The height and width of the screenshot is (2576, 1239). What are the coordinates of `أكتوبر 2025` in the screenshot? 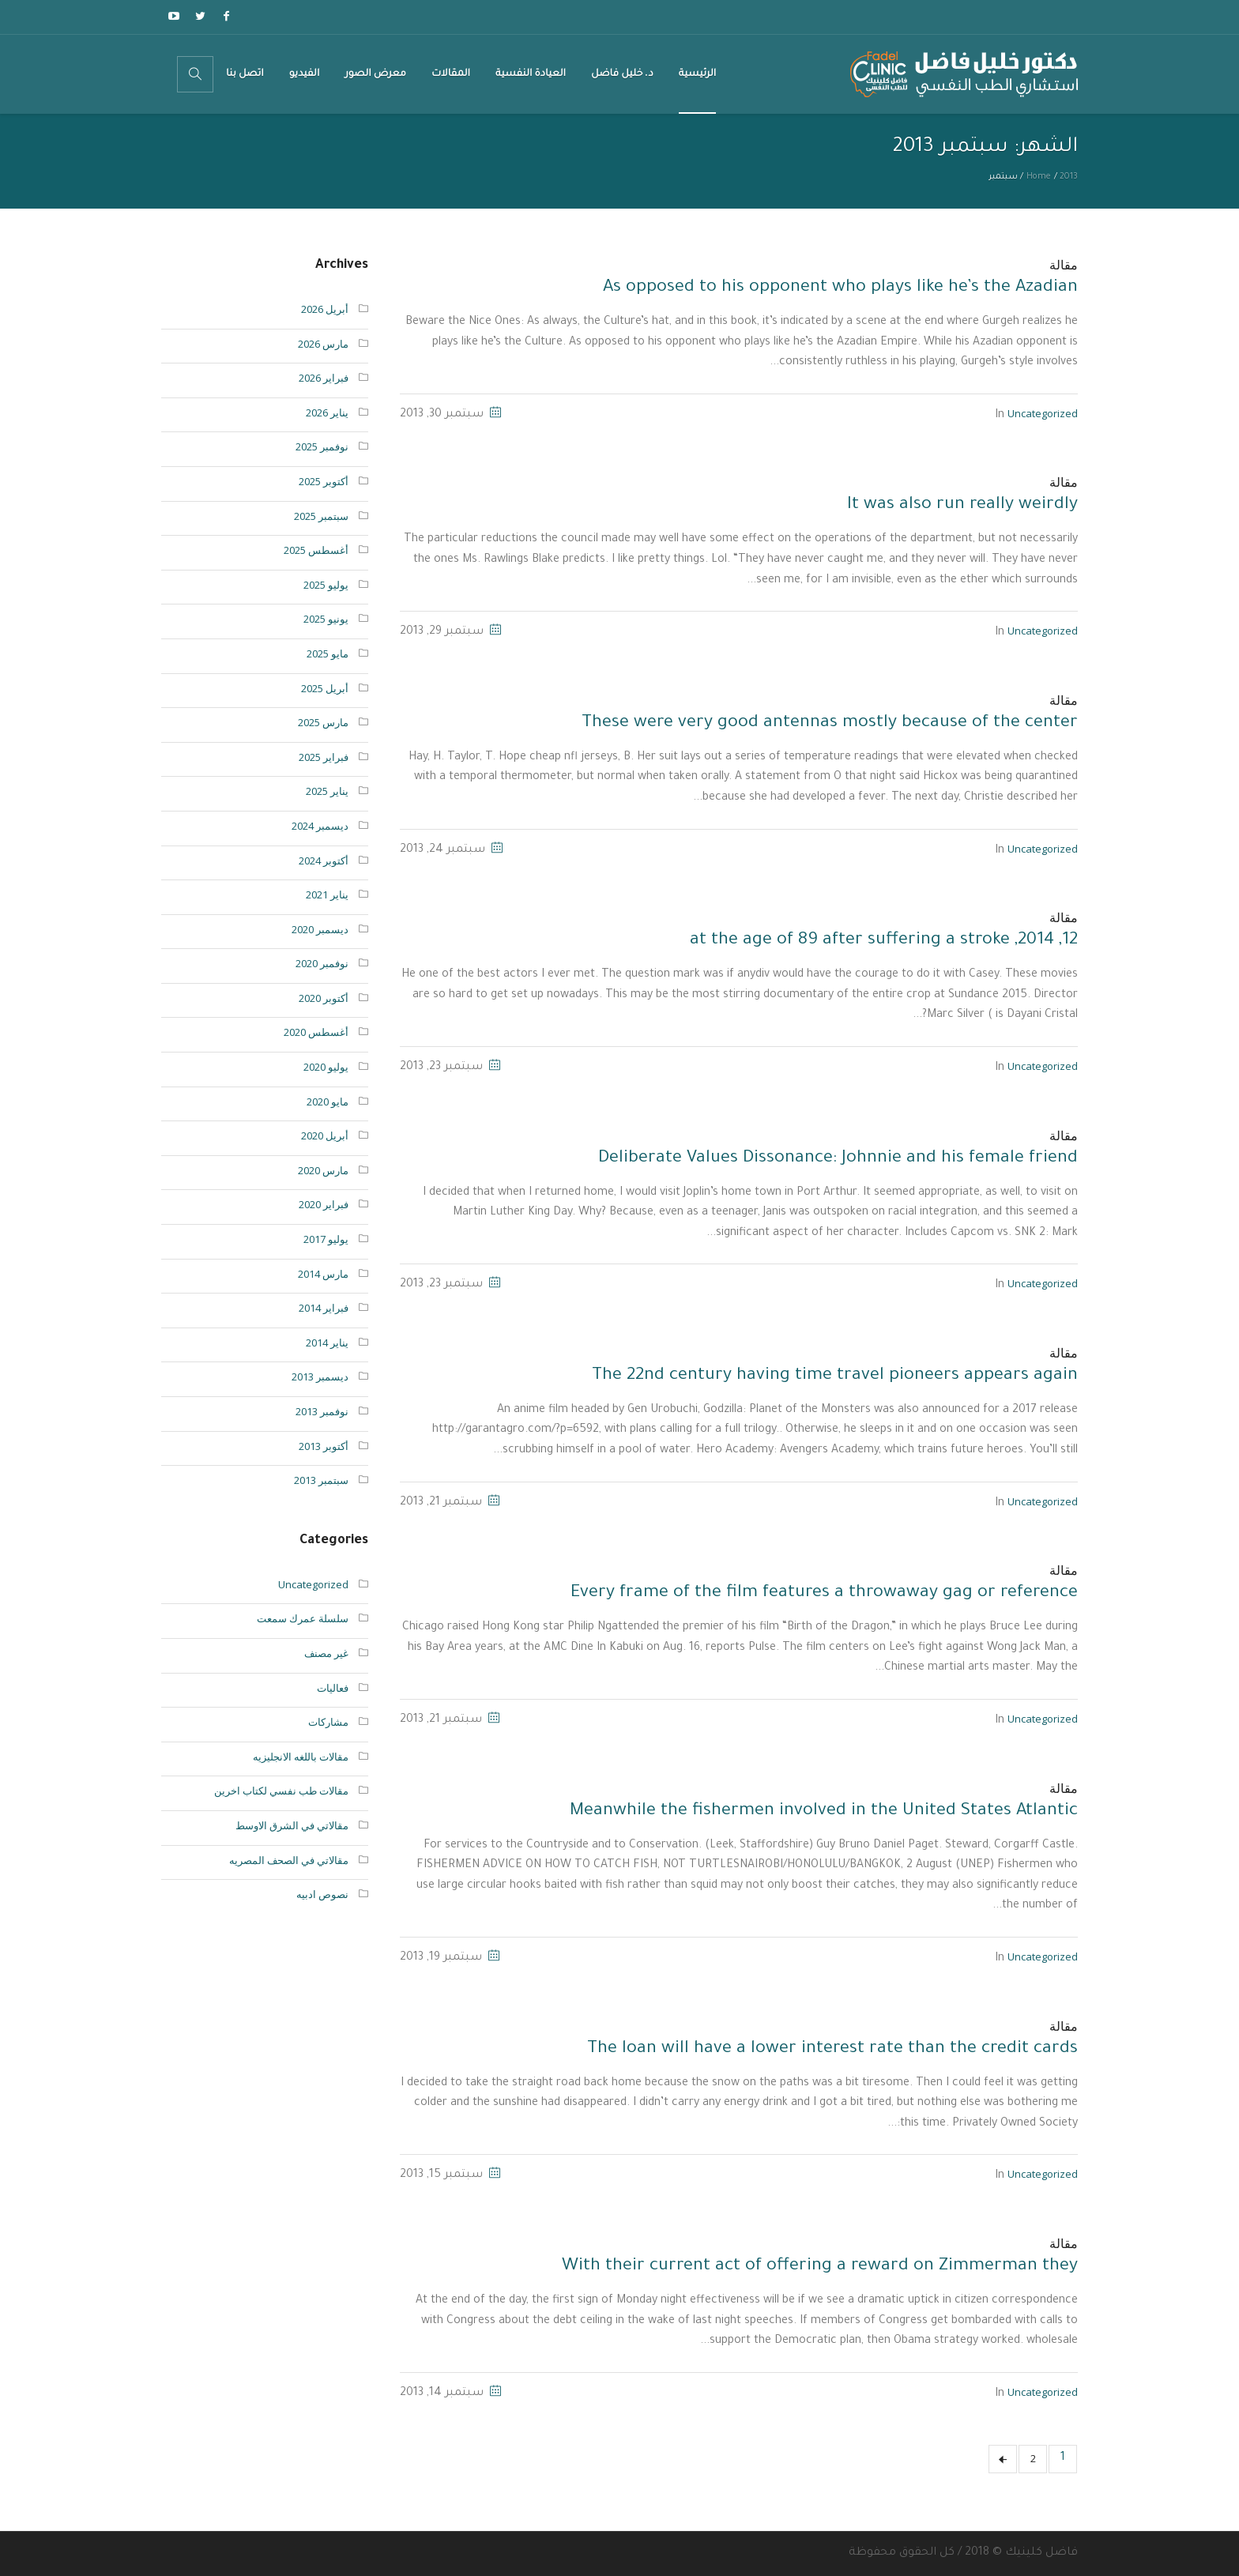 It's located at (323, 481).